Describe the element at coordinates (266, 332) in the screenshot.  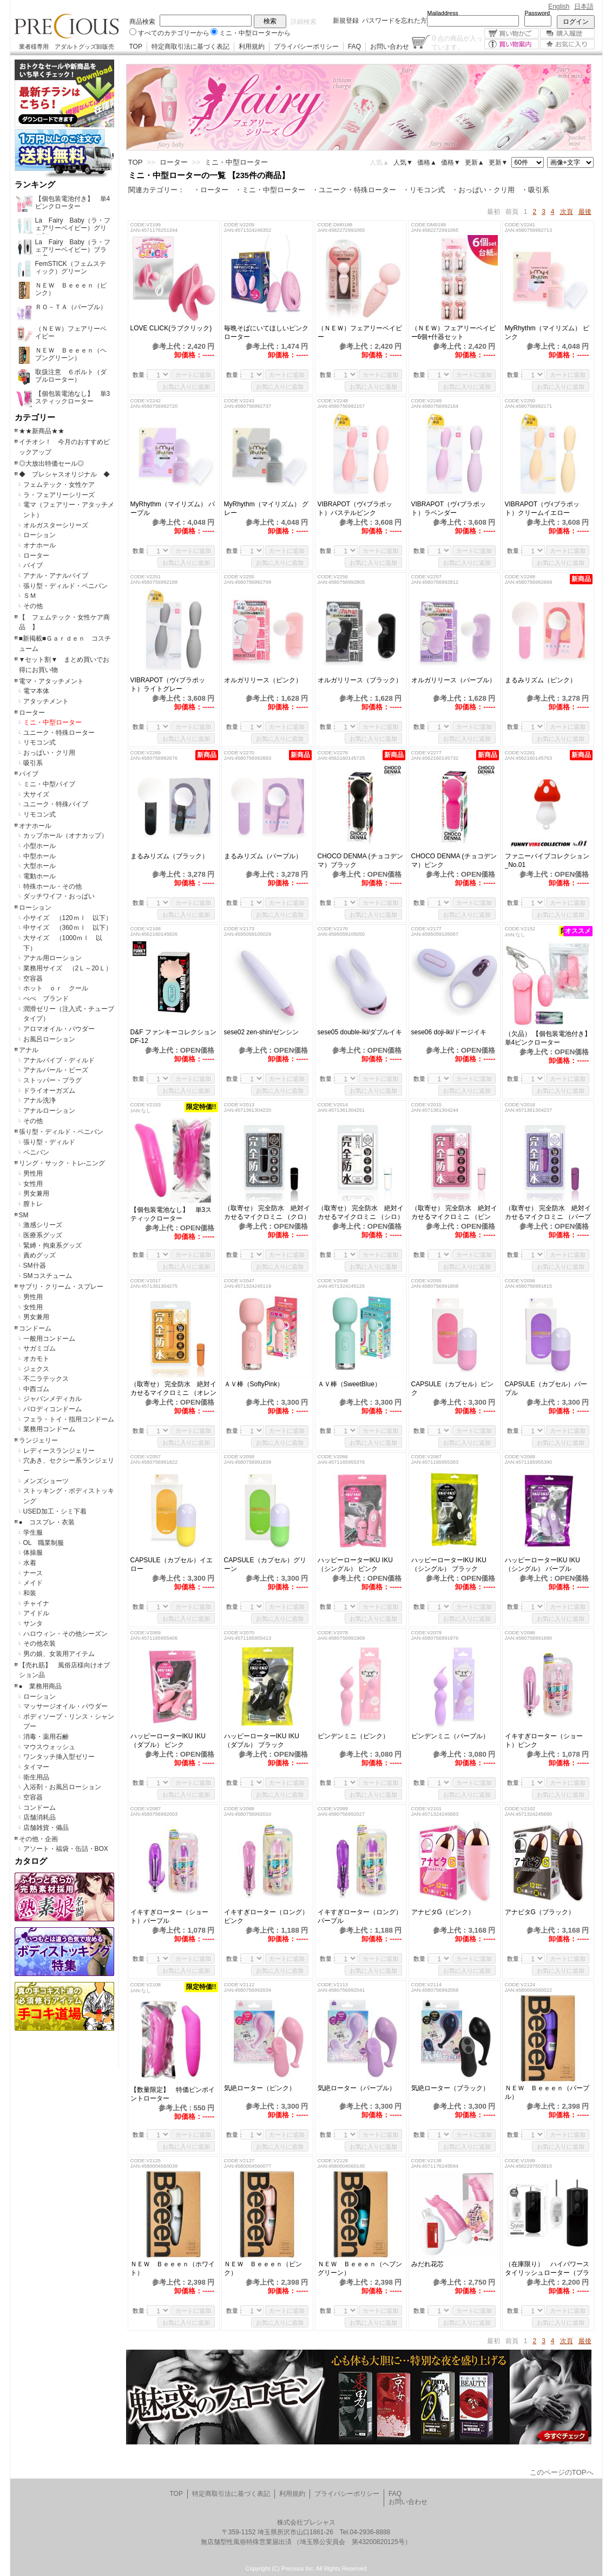
I see `毎晩そばにいてほしいピンクローター` at that location.